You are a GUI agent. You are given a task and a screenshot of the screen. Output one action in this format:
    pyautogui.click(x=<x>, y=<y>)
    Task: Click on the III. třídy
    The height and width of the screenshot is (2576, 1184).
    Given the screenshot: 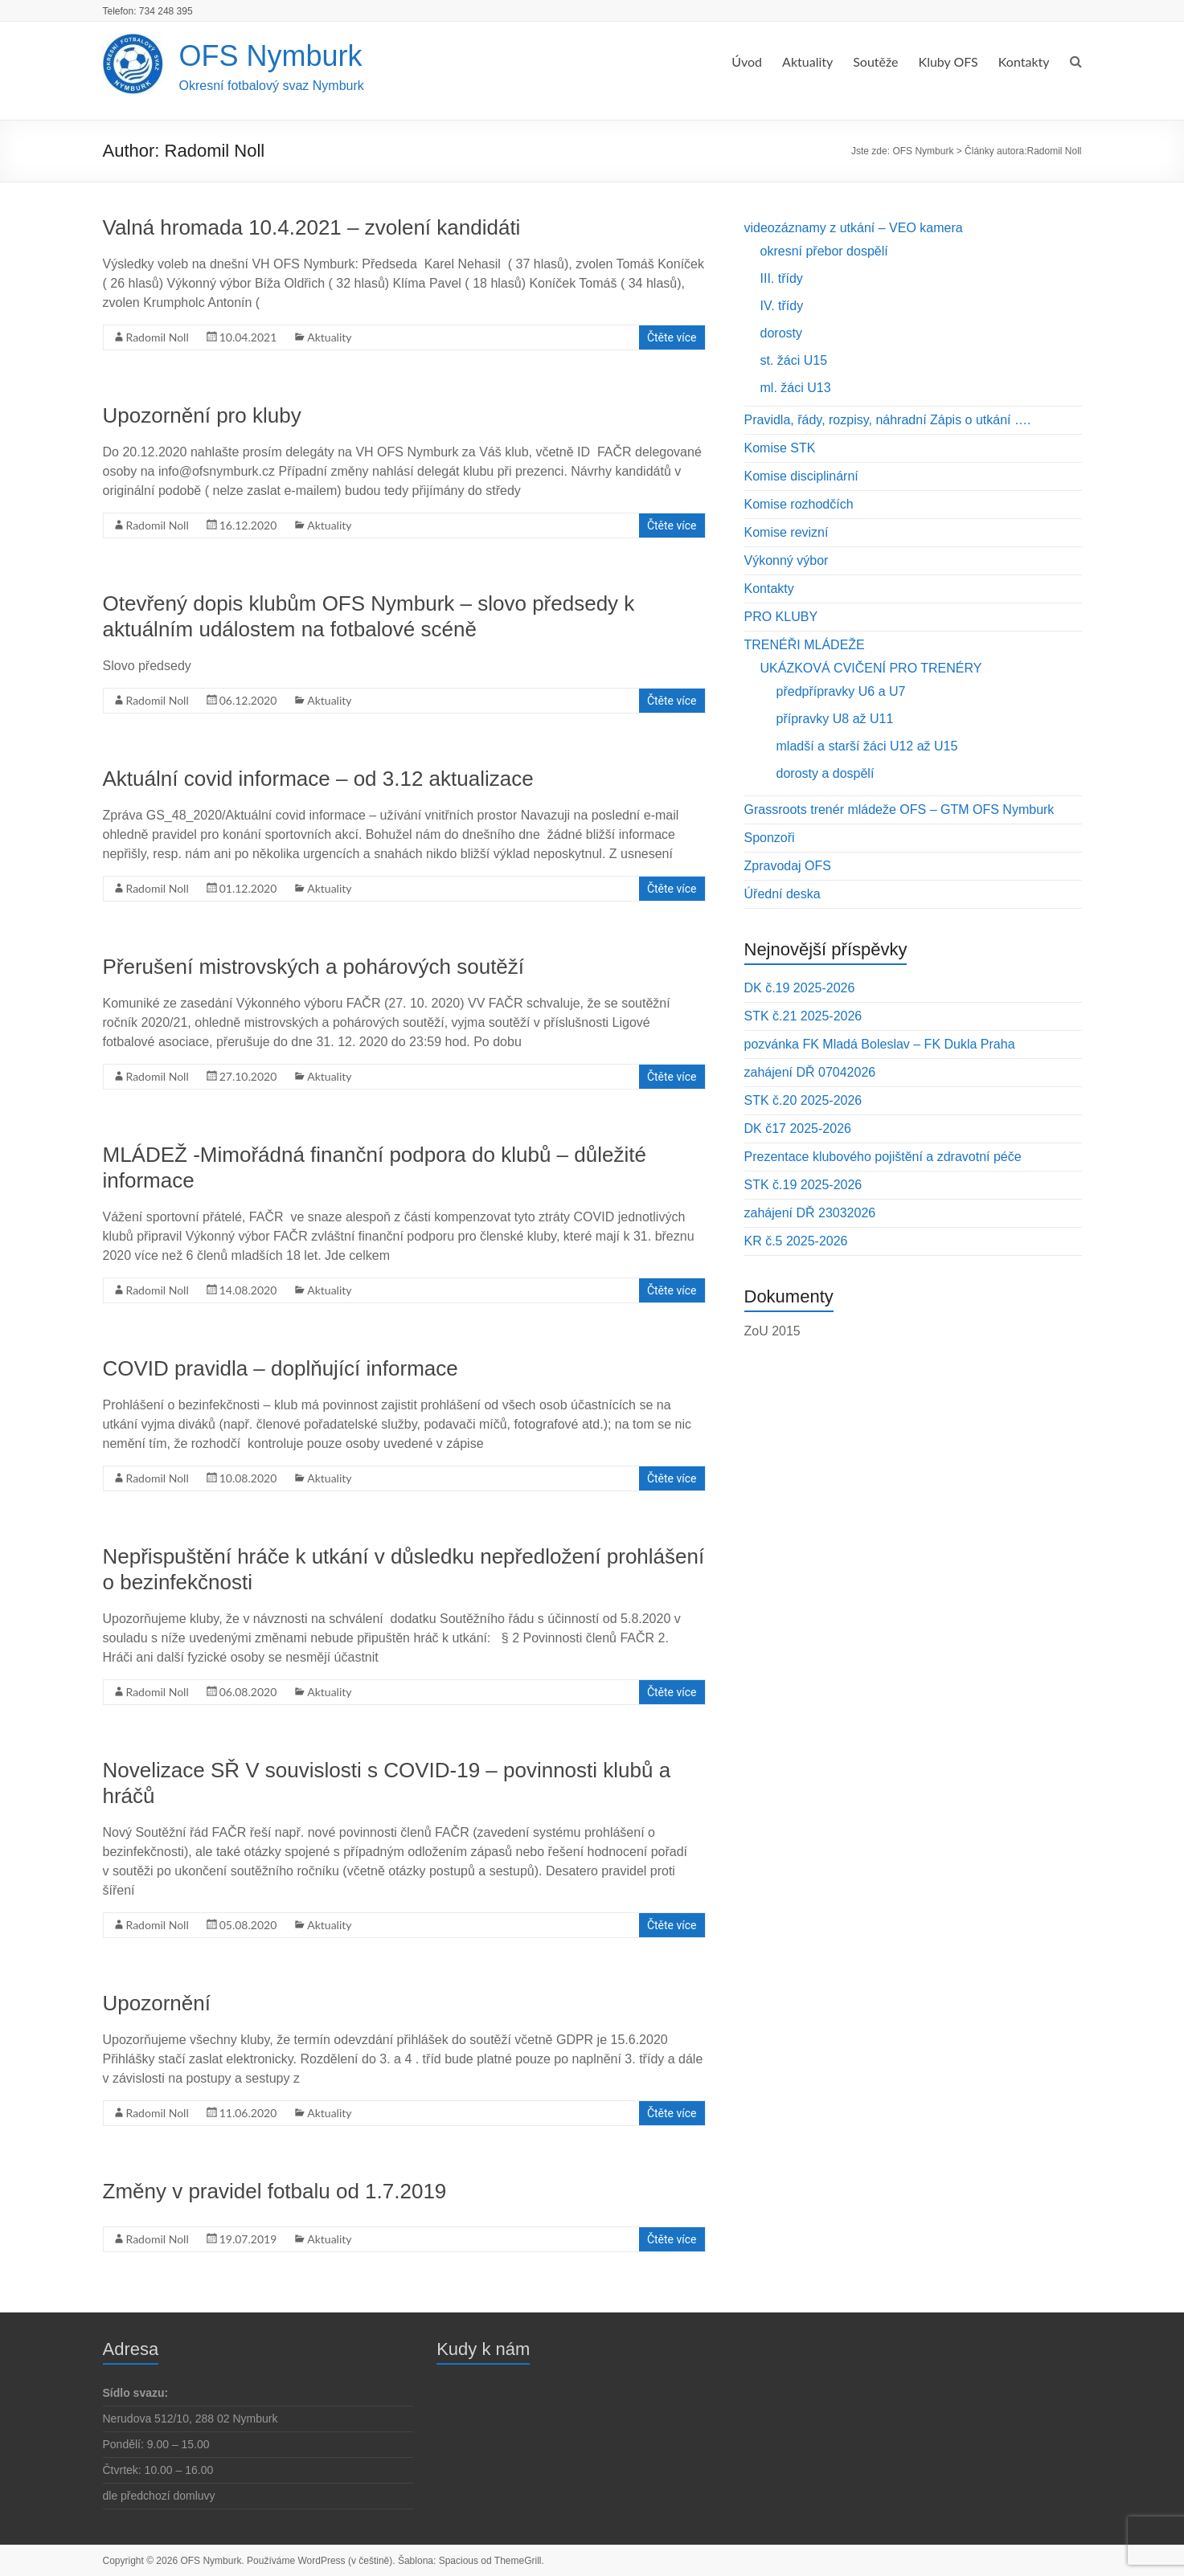 What is the action you would take?
    pyautogui.click(x=781, y=278)
    